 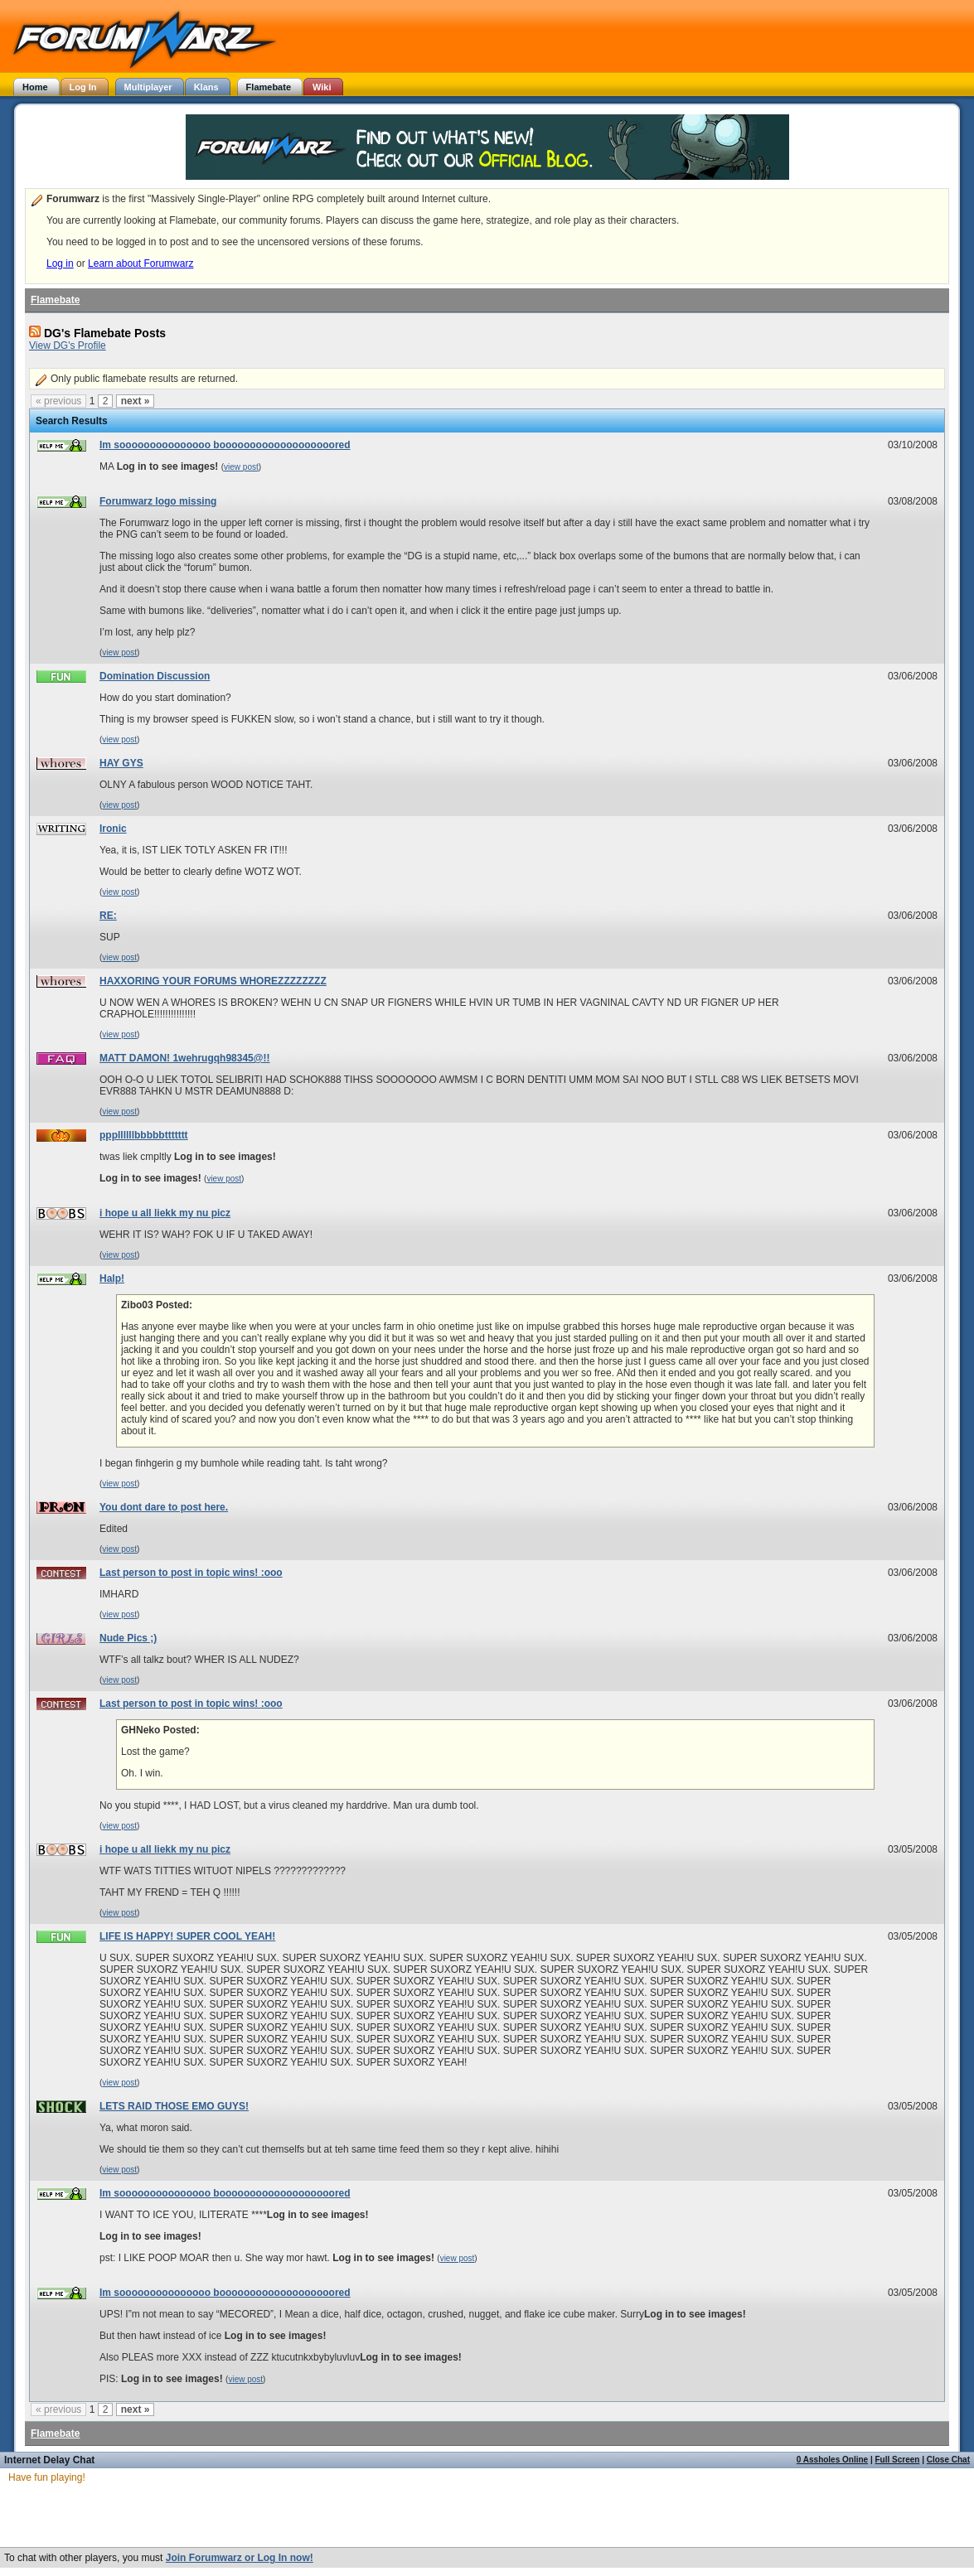 I want to click on You dont dare to post here., so click(x=163, y=1507).